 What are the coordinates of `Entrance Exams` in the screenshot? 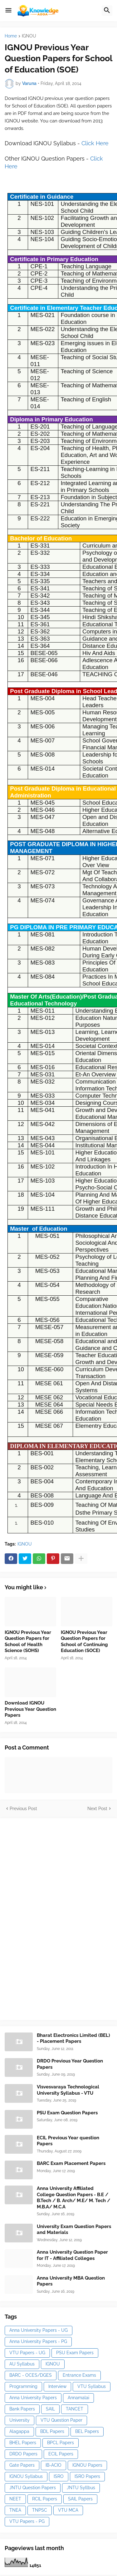 It's located at (79, 2375).